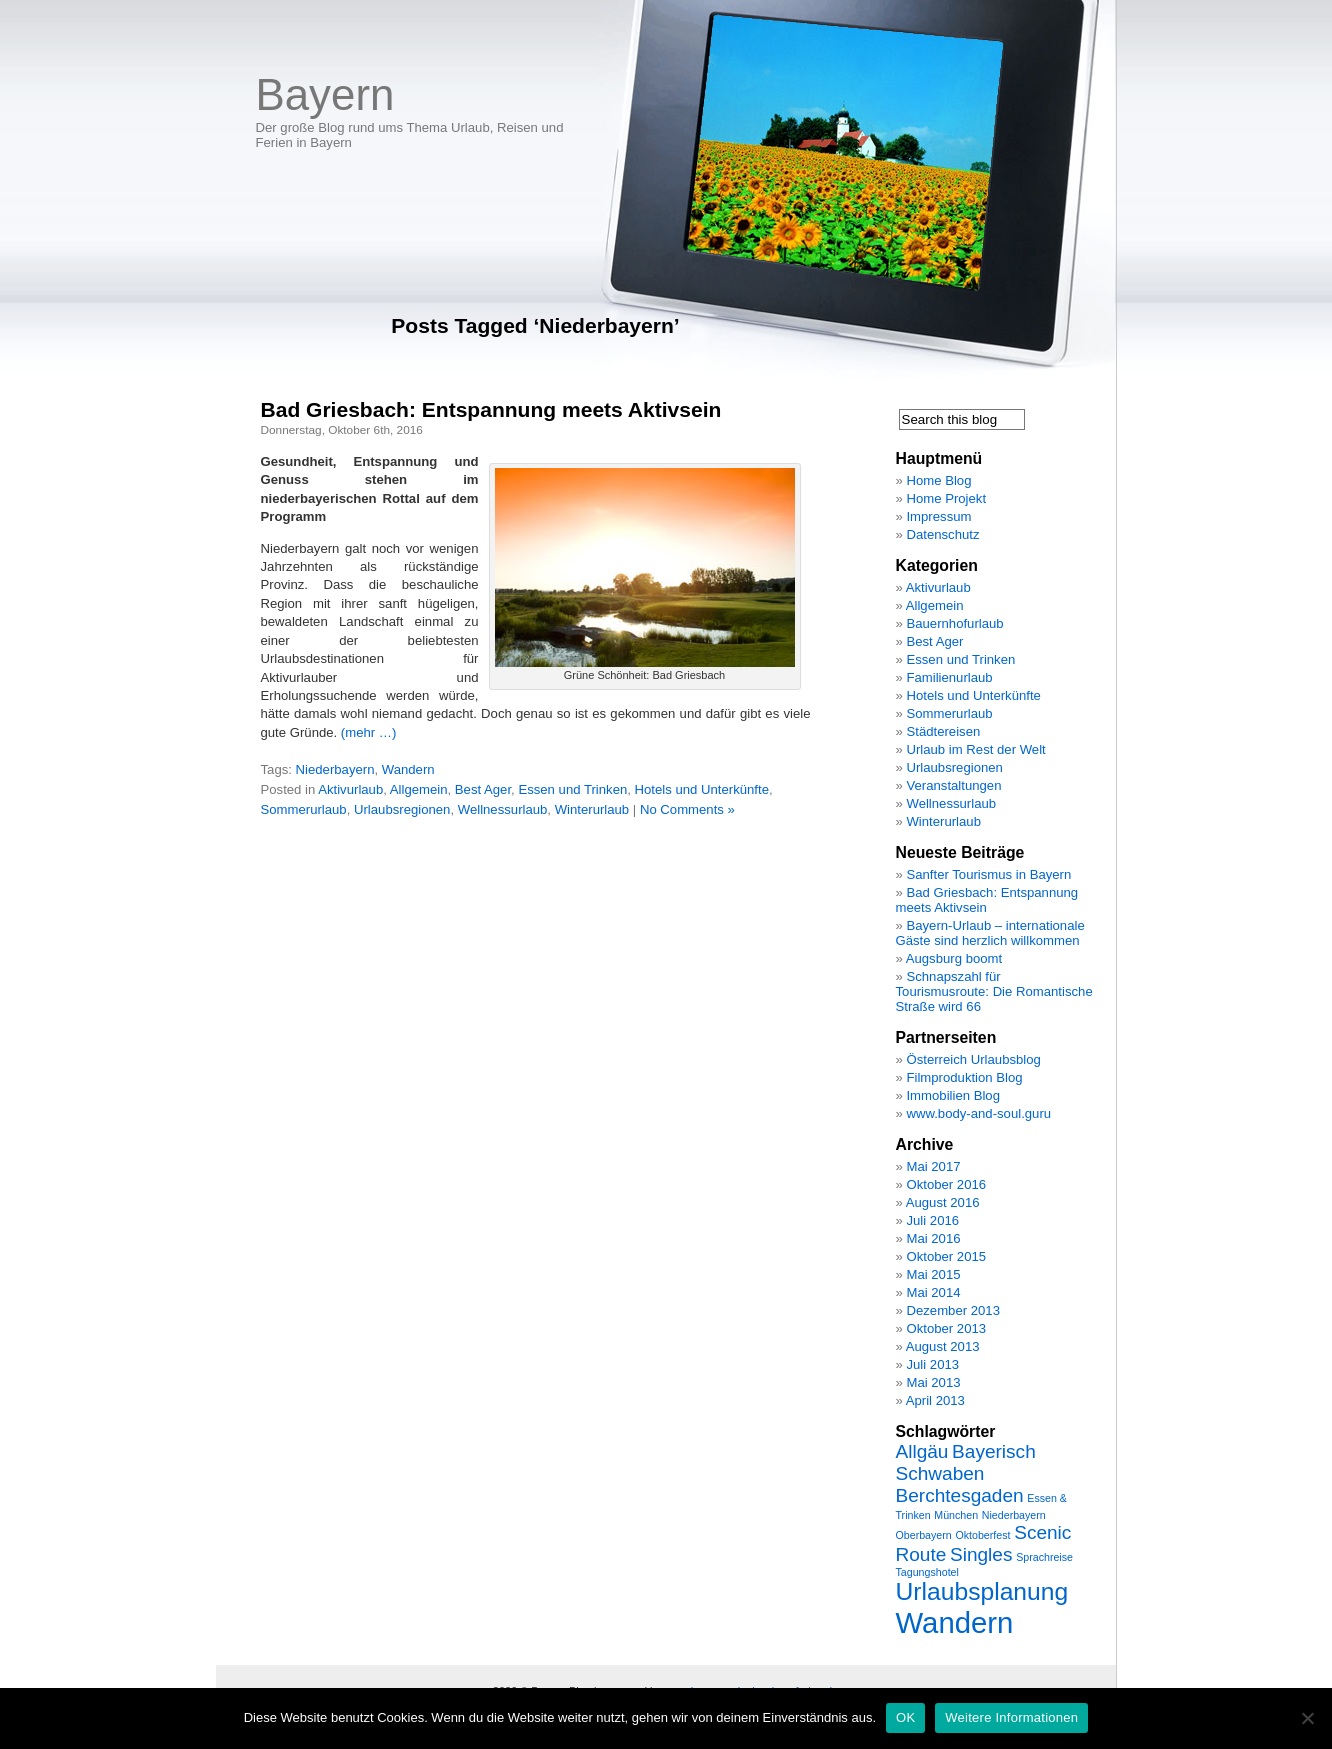 This screenshot has width=1332, height=1749. I want to click on Mai 2015, so click(933, 1274).